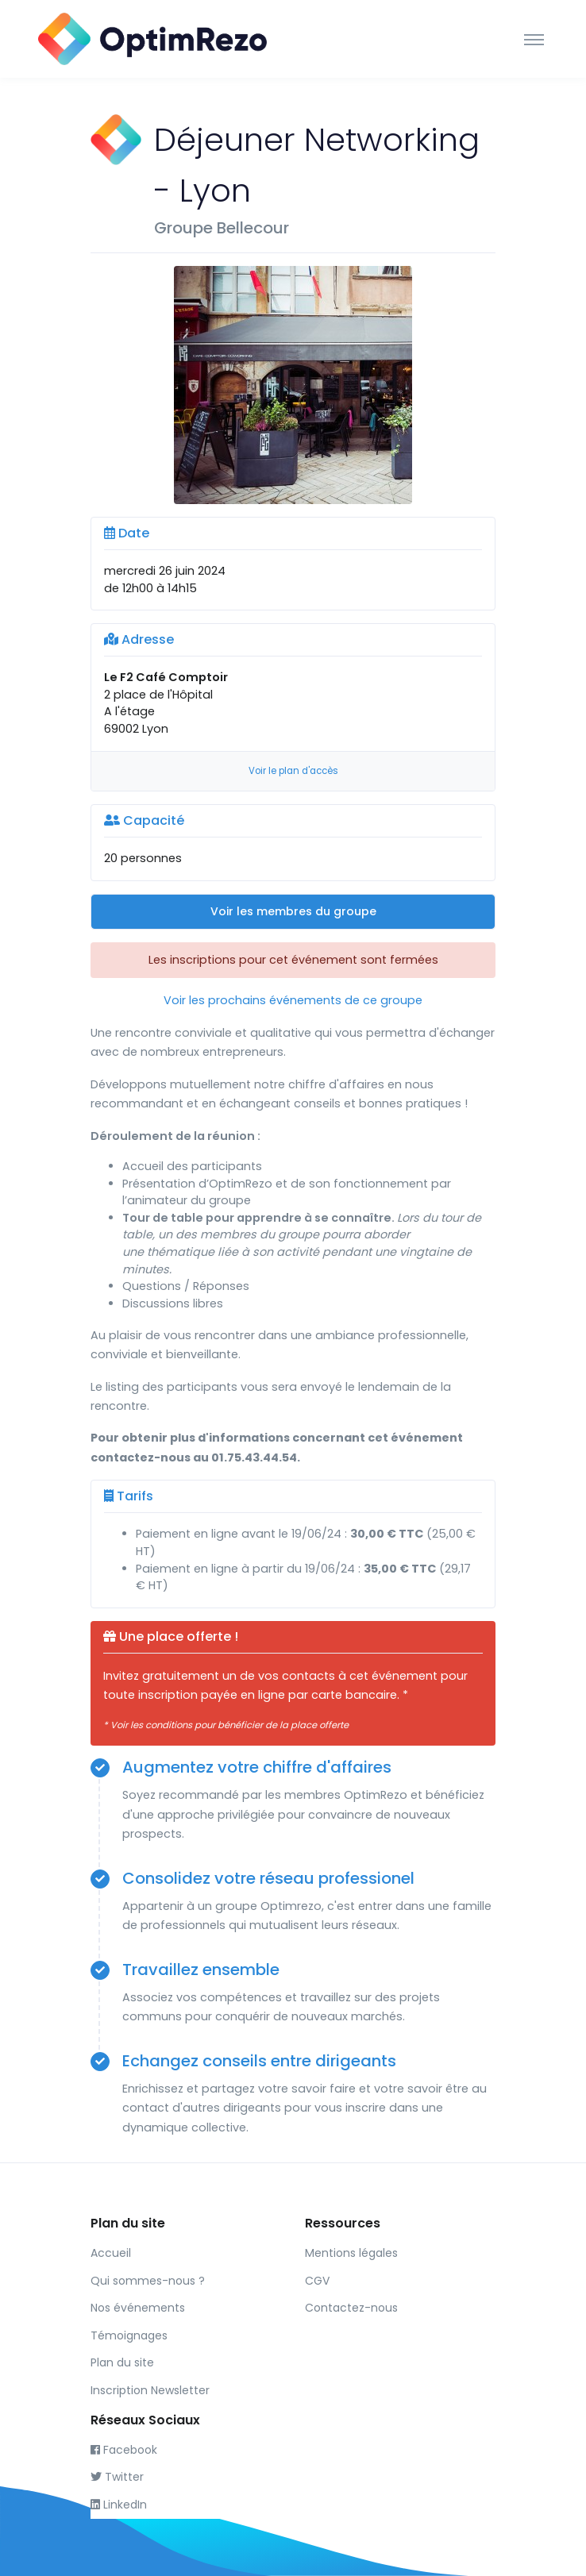 The width and height of the screenshot is (586, 2576). Describe the element at coordinates (111, 2253) in the screenshot. I see `Accueil` at that location.